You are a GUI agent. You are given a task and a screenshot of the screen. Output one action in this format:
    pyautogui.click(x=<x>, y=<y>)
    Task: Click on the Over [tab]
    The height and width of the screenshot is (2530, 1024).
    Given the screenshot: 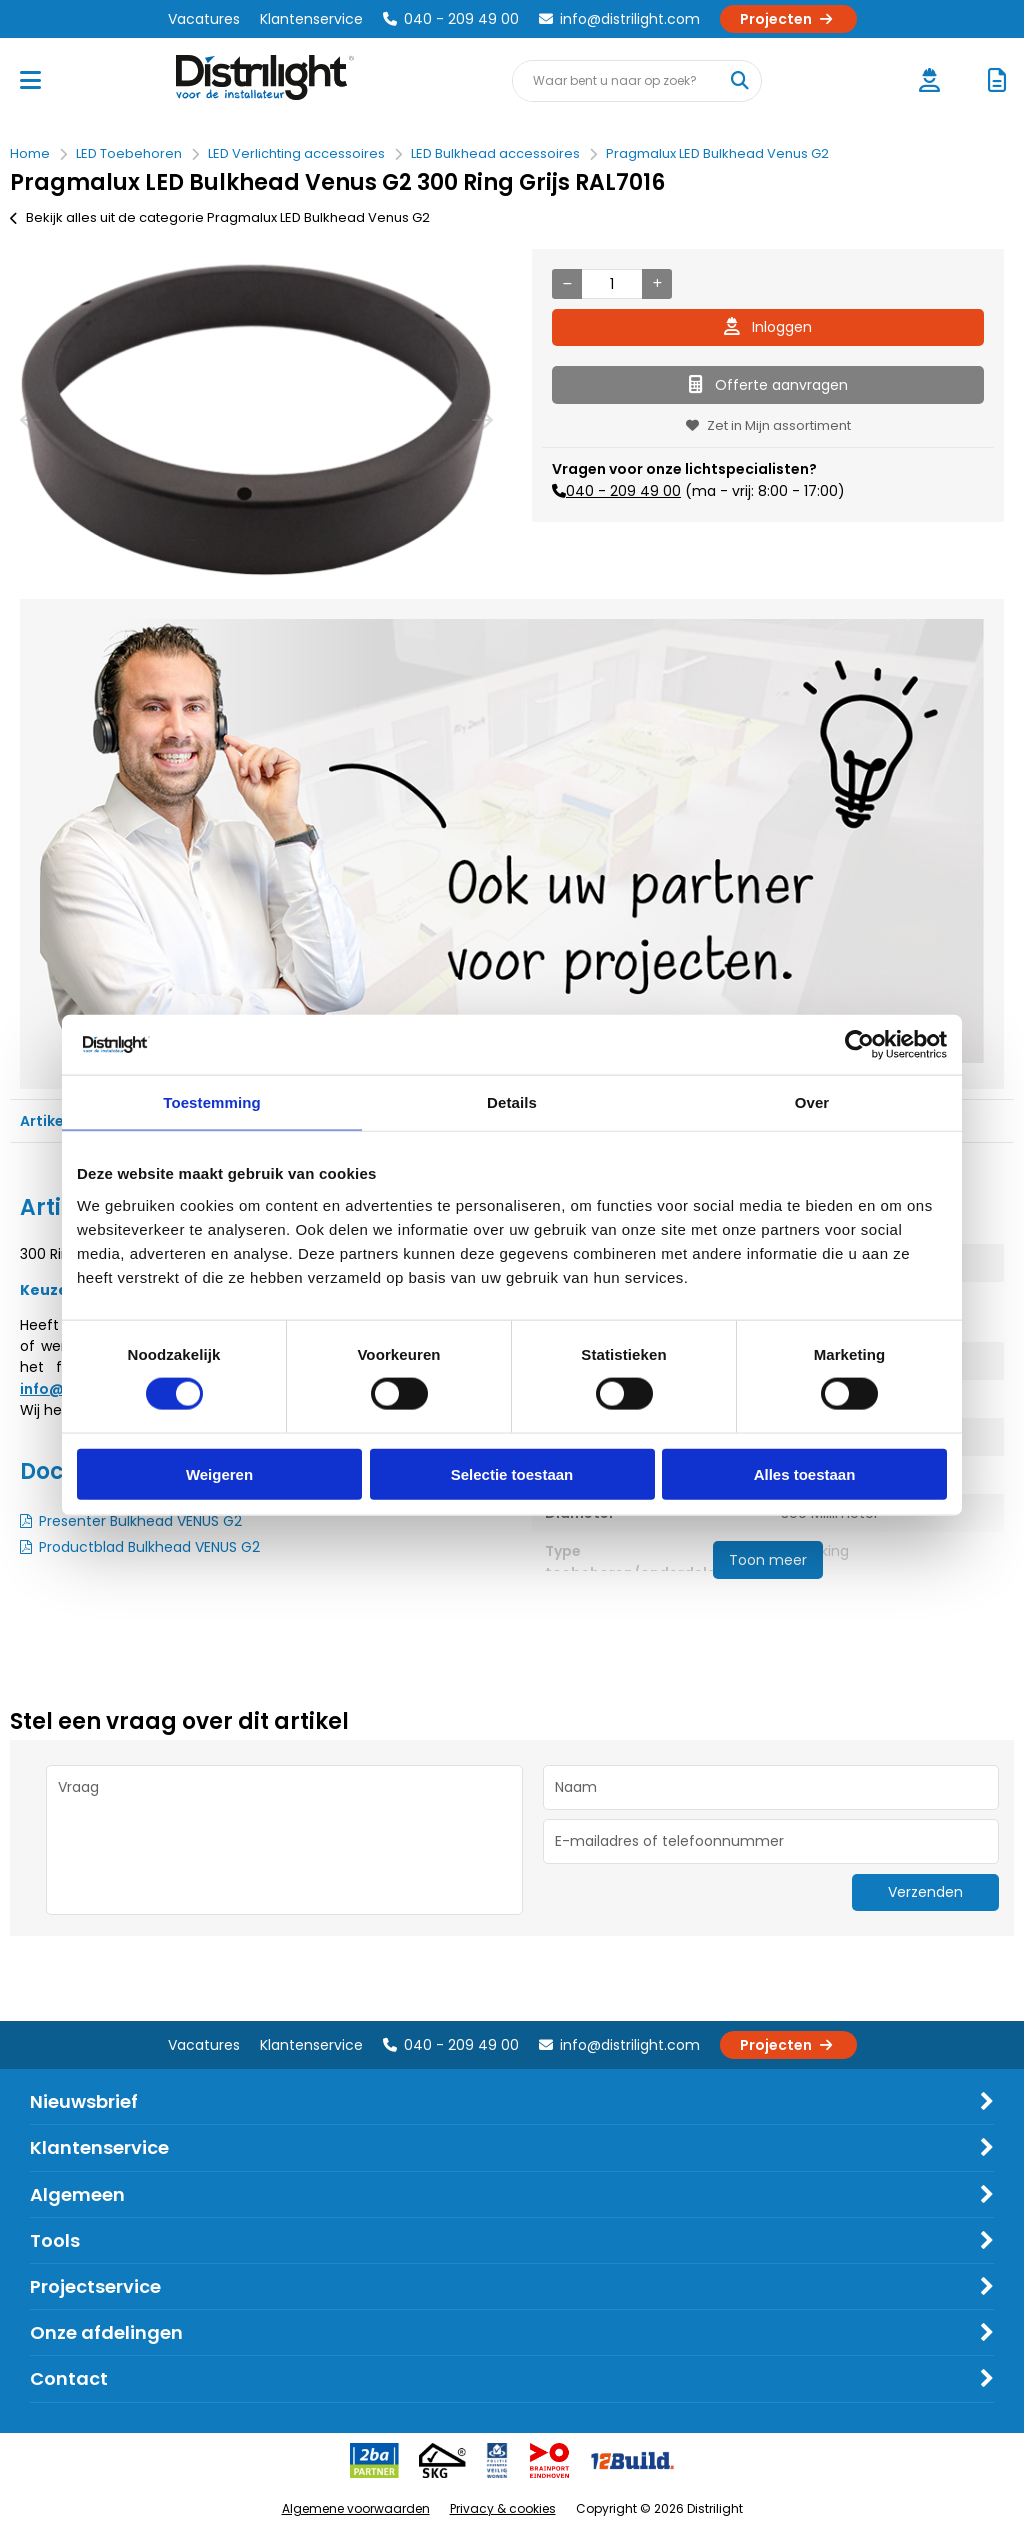 What is the action you would take?
    pyautogui.click(x=812, y=1102)
    